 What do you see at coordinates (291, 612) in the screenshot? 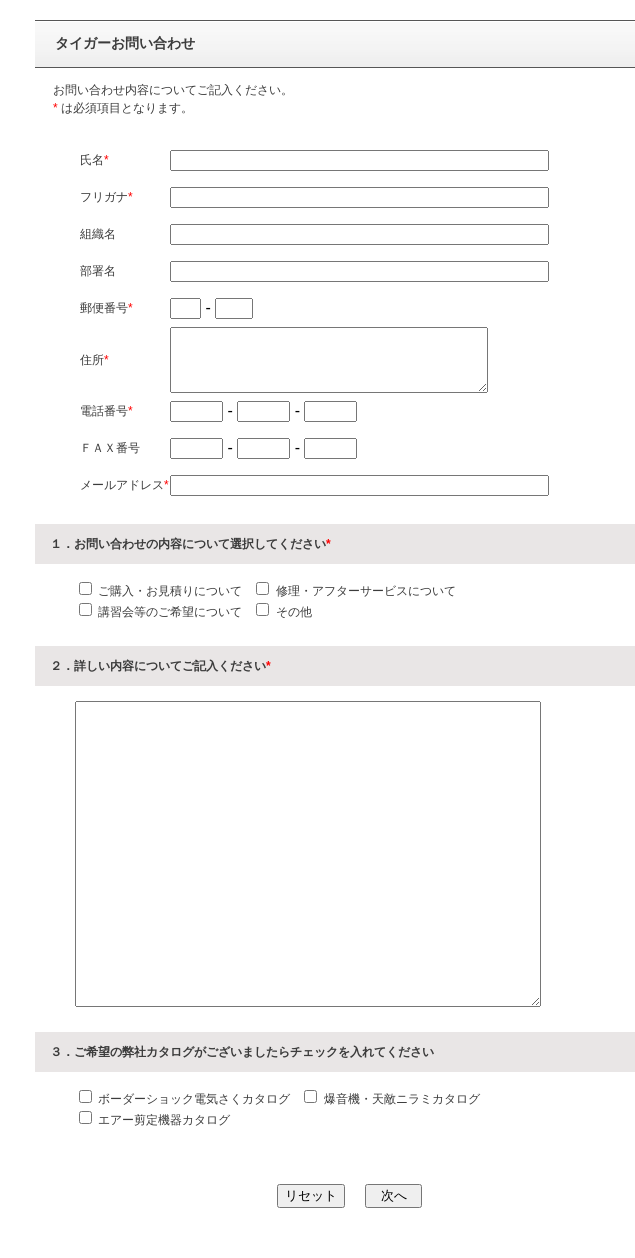
I see `その他` at bounding box center [291, 612].